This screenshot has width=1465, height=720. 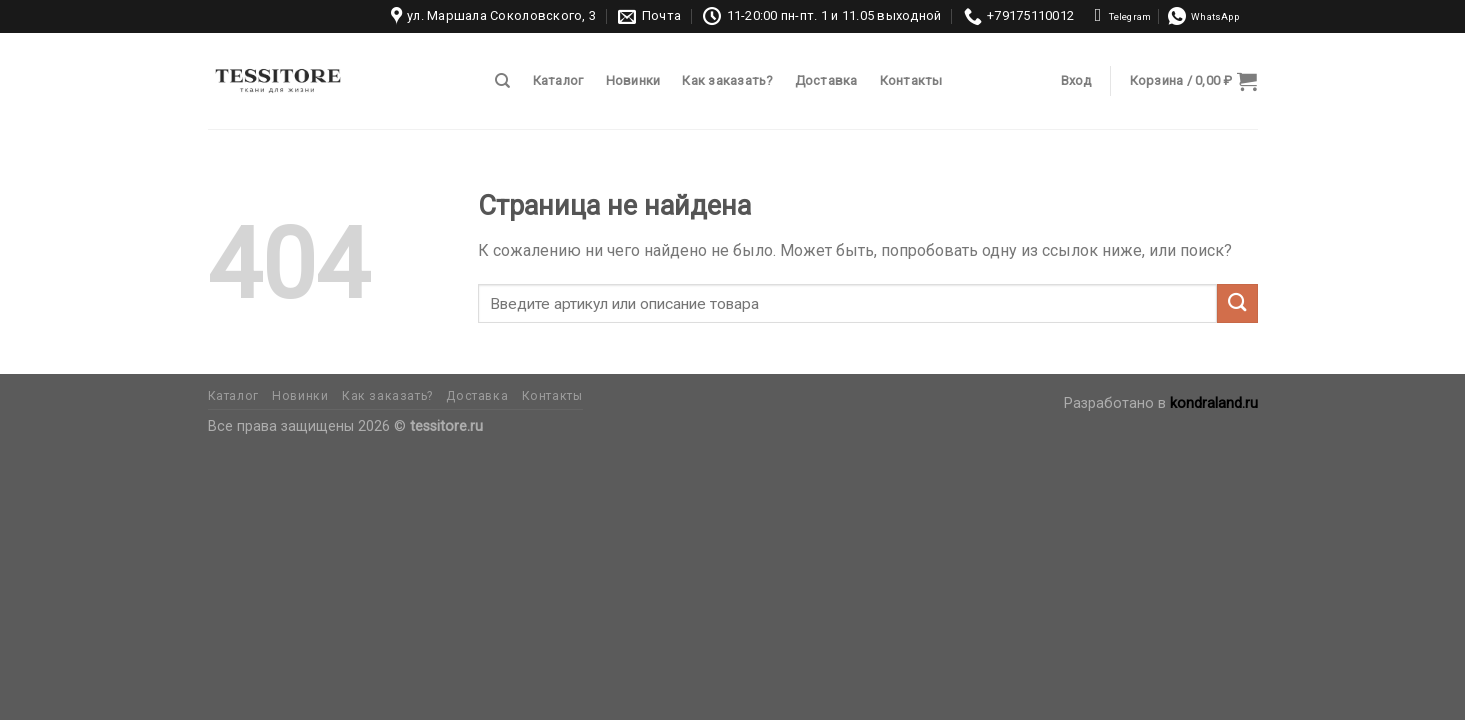 What do you see at coordinates (633, 80) in the screenshot?
I see `Новинки` at bounding box center [633, 80].